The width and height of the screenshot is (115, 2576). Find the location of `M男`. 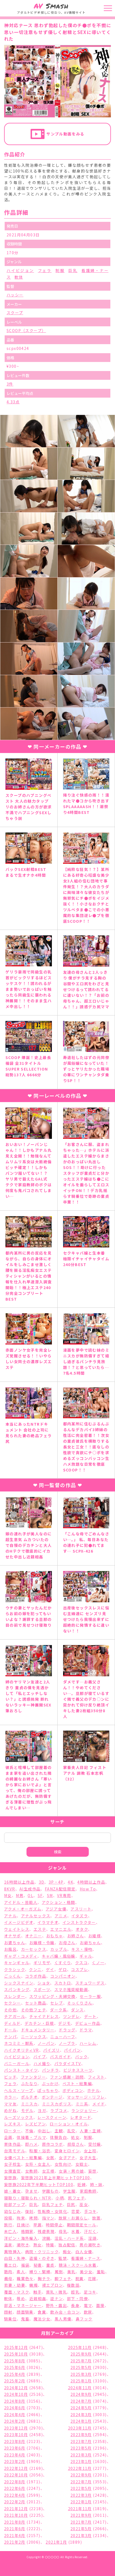

M男 is located at coordinates (19, 1895).